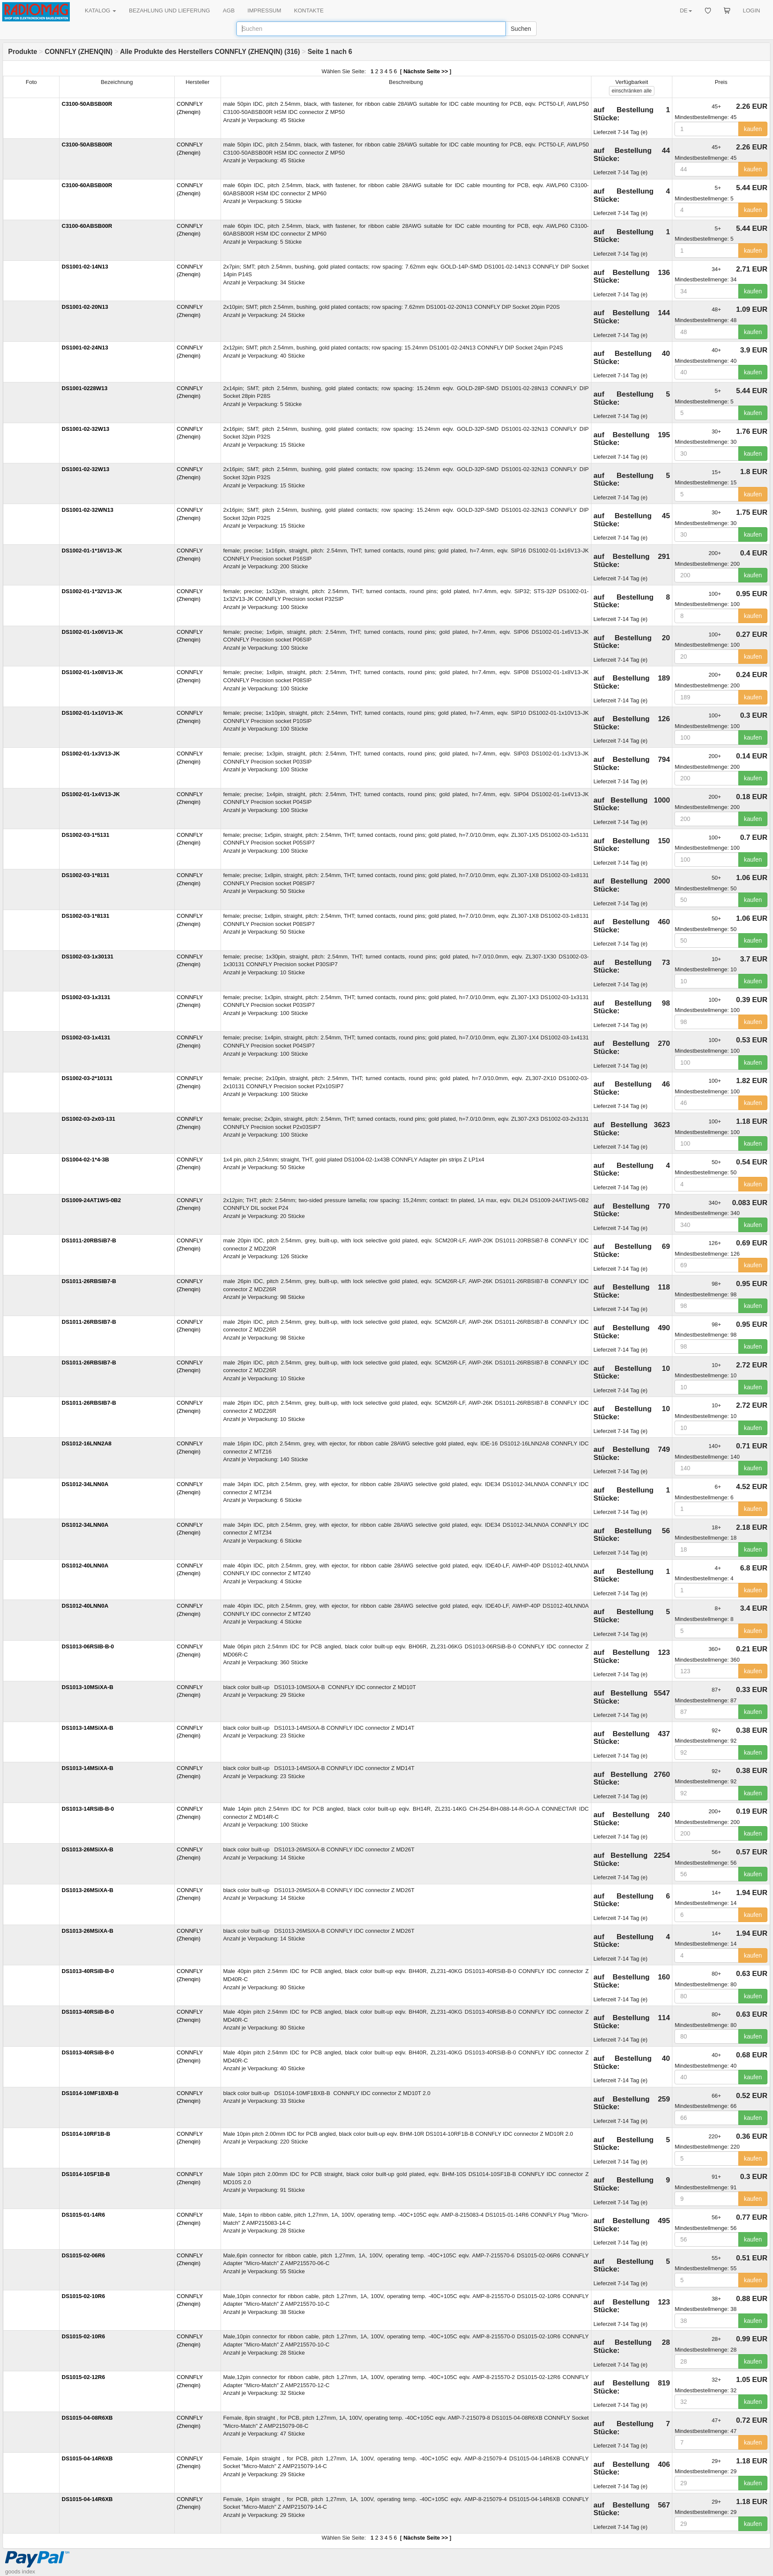  I want to click on DS1002-03-1x4131, so click(86, 1037).